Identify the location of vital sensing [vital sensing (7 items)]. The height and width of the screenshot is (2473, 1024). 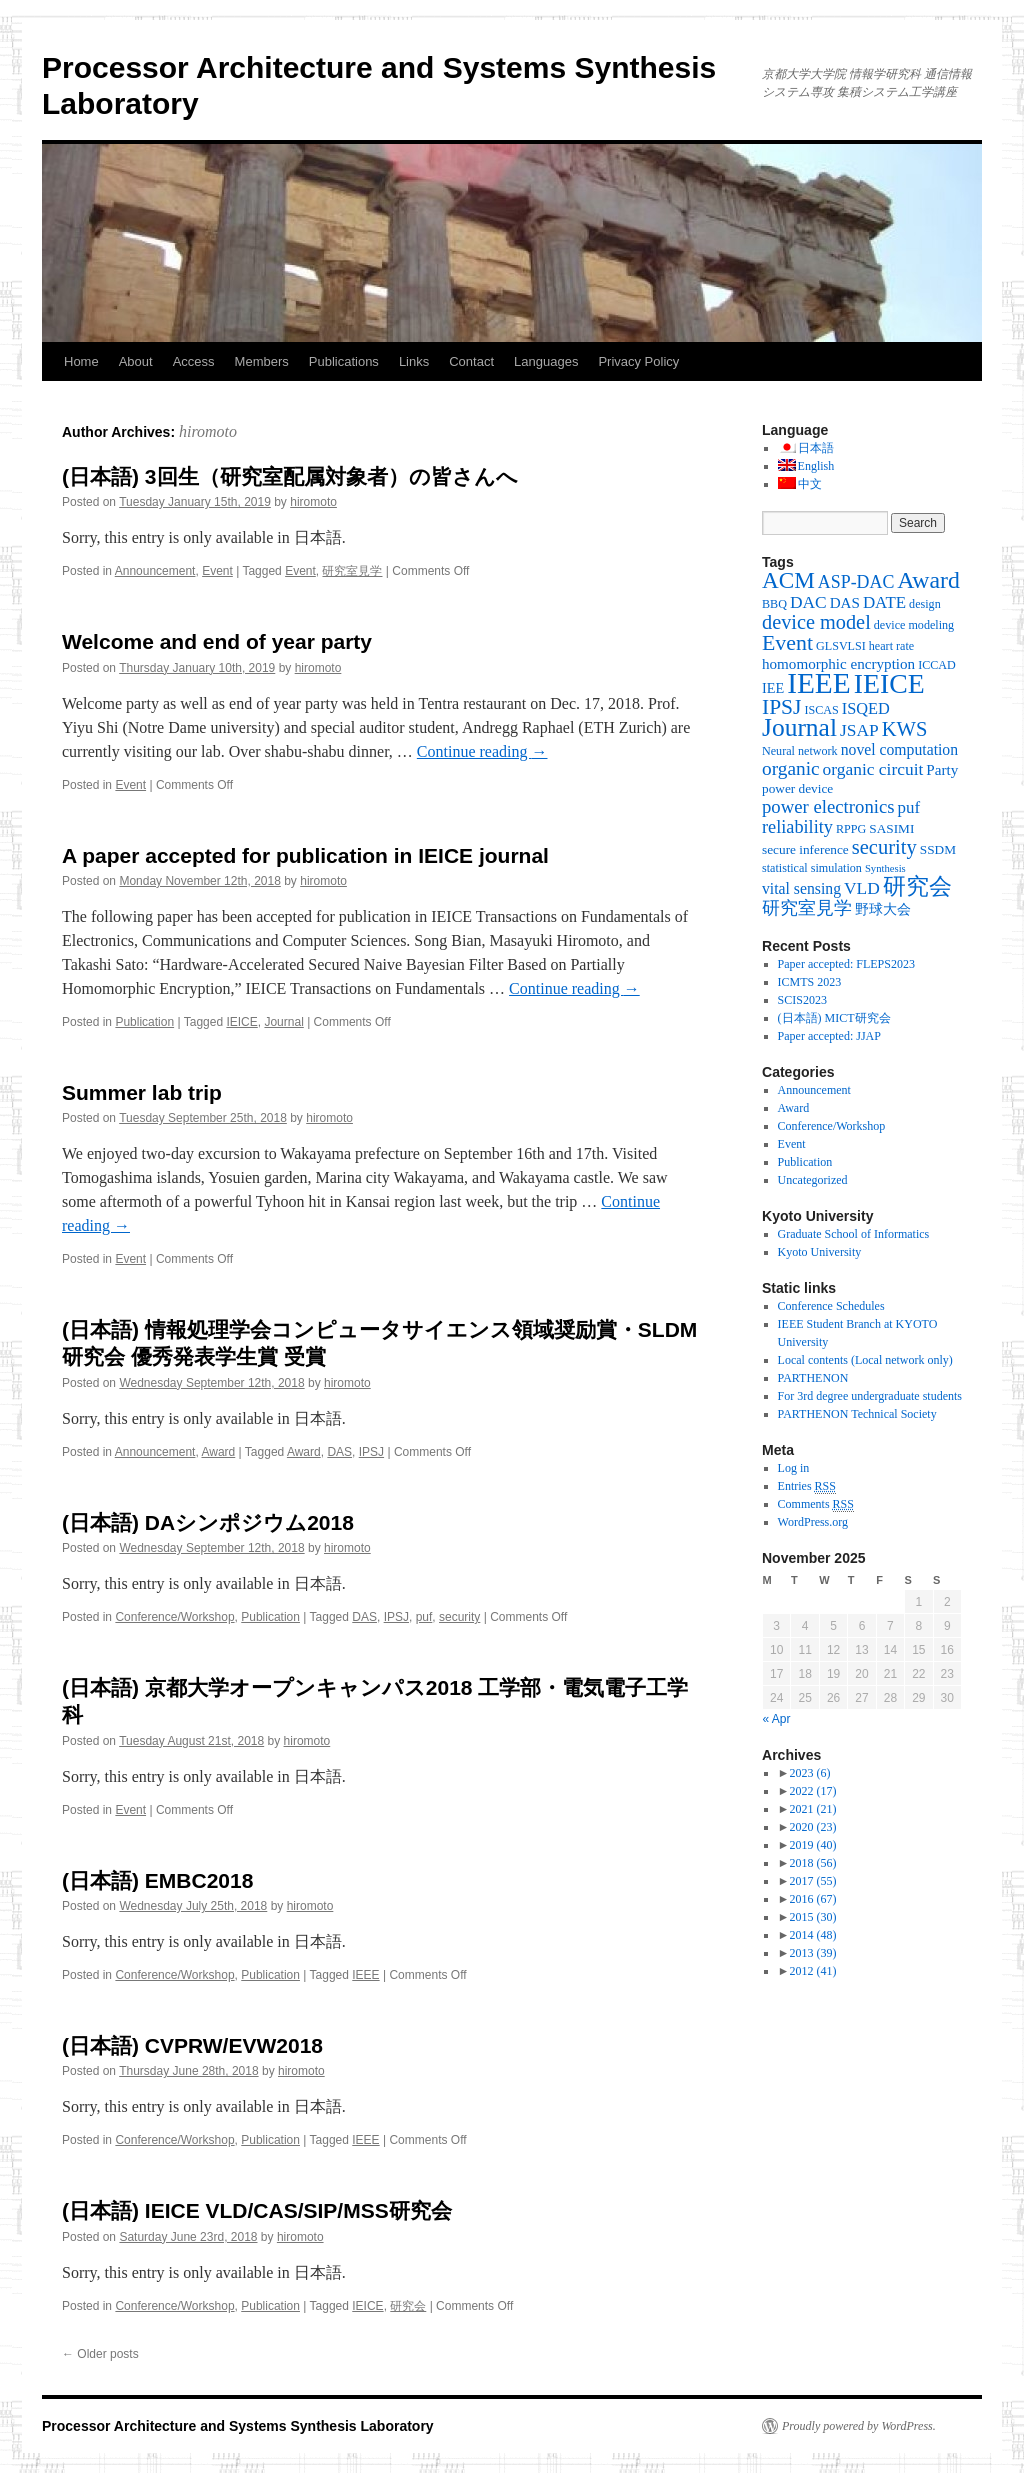
(801, 888).